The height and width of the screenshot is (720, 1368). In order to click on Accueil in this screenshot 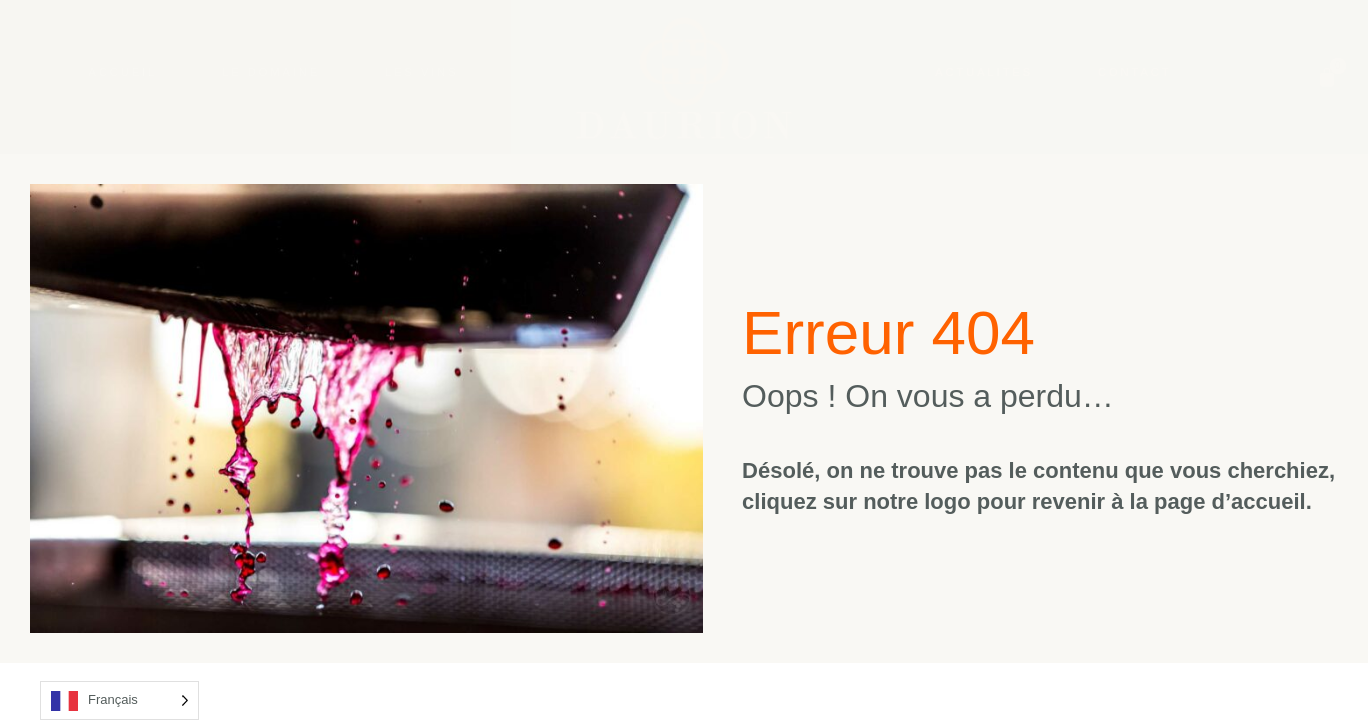, I will do `click(123, 72)`.